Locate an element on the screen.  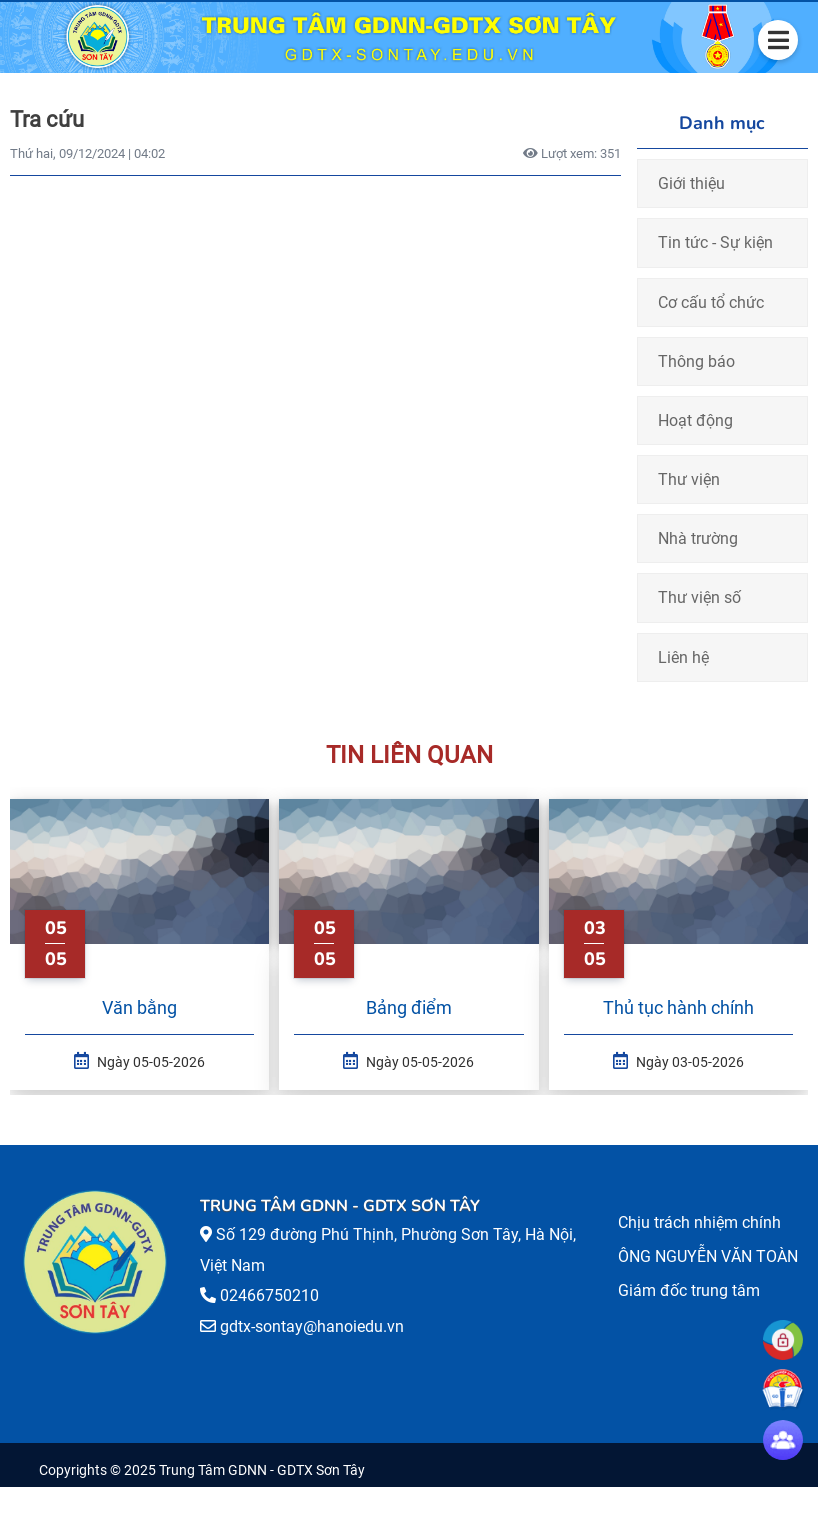
02466750210 is located at coordinates (269, 1295).